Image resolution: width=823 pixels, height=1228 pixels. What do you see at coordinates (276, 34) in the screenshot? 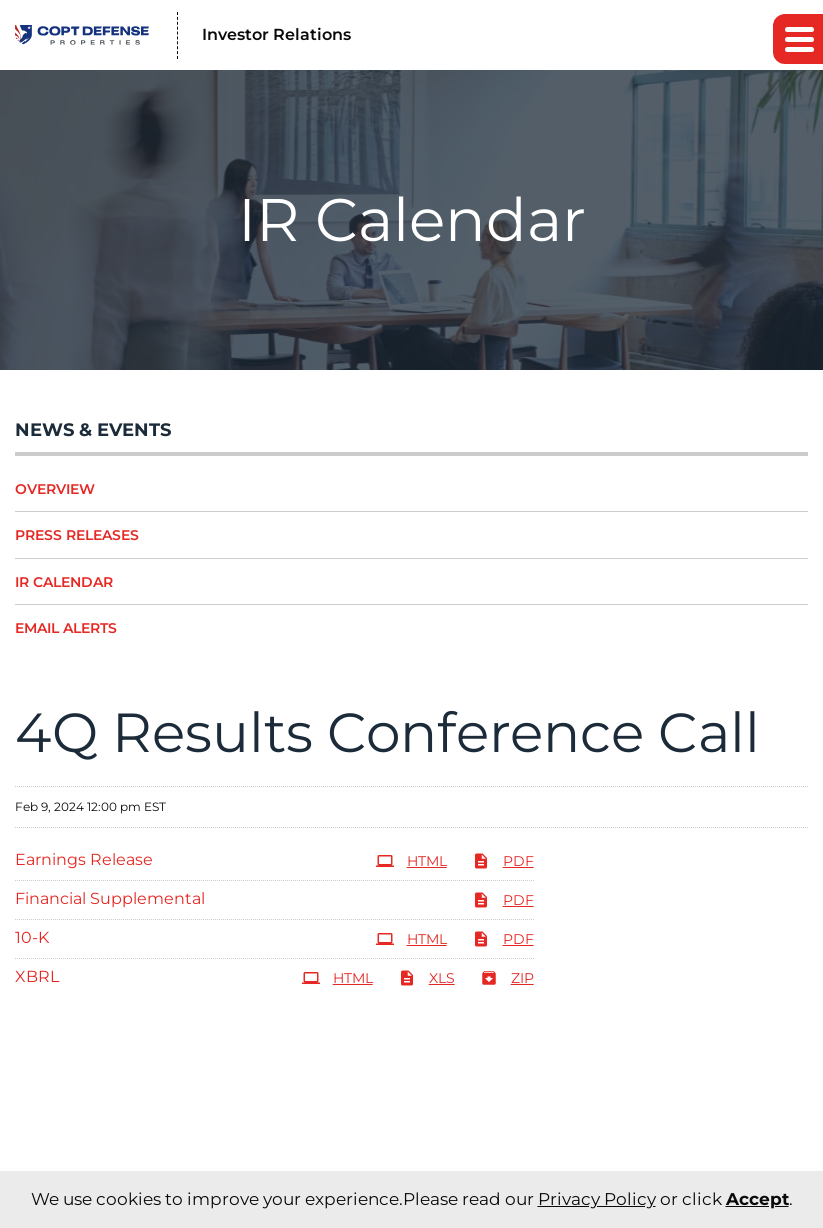
I see `Investor Relations` at bounding box center [276, 34].